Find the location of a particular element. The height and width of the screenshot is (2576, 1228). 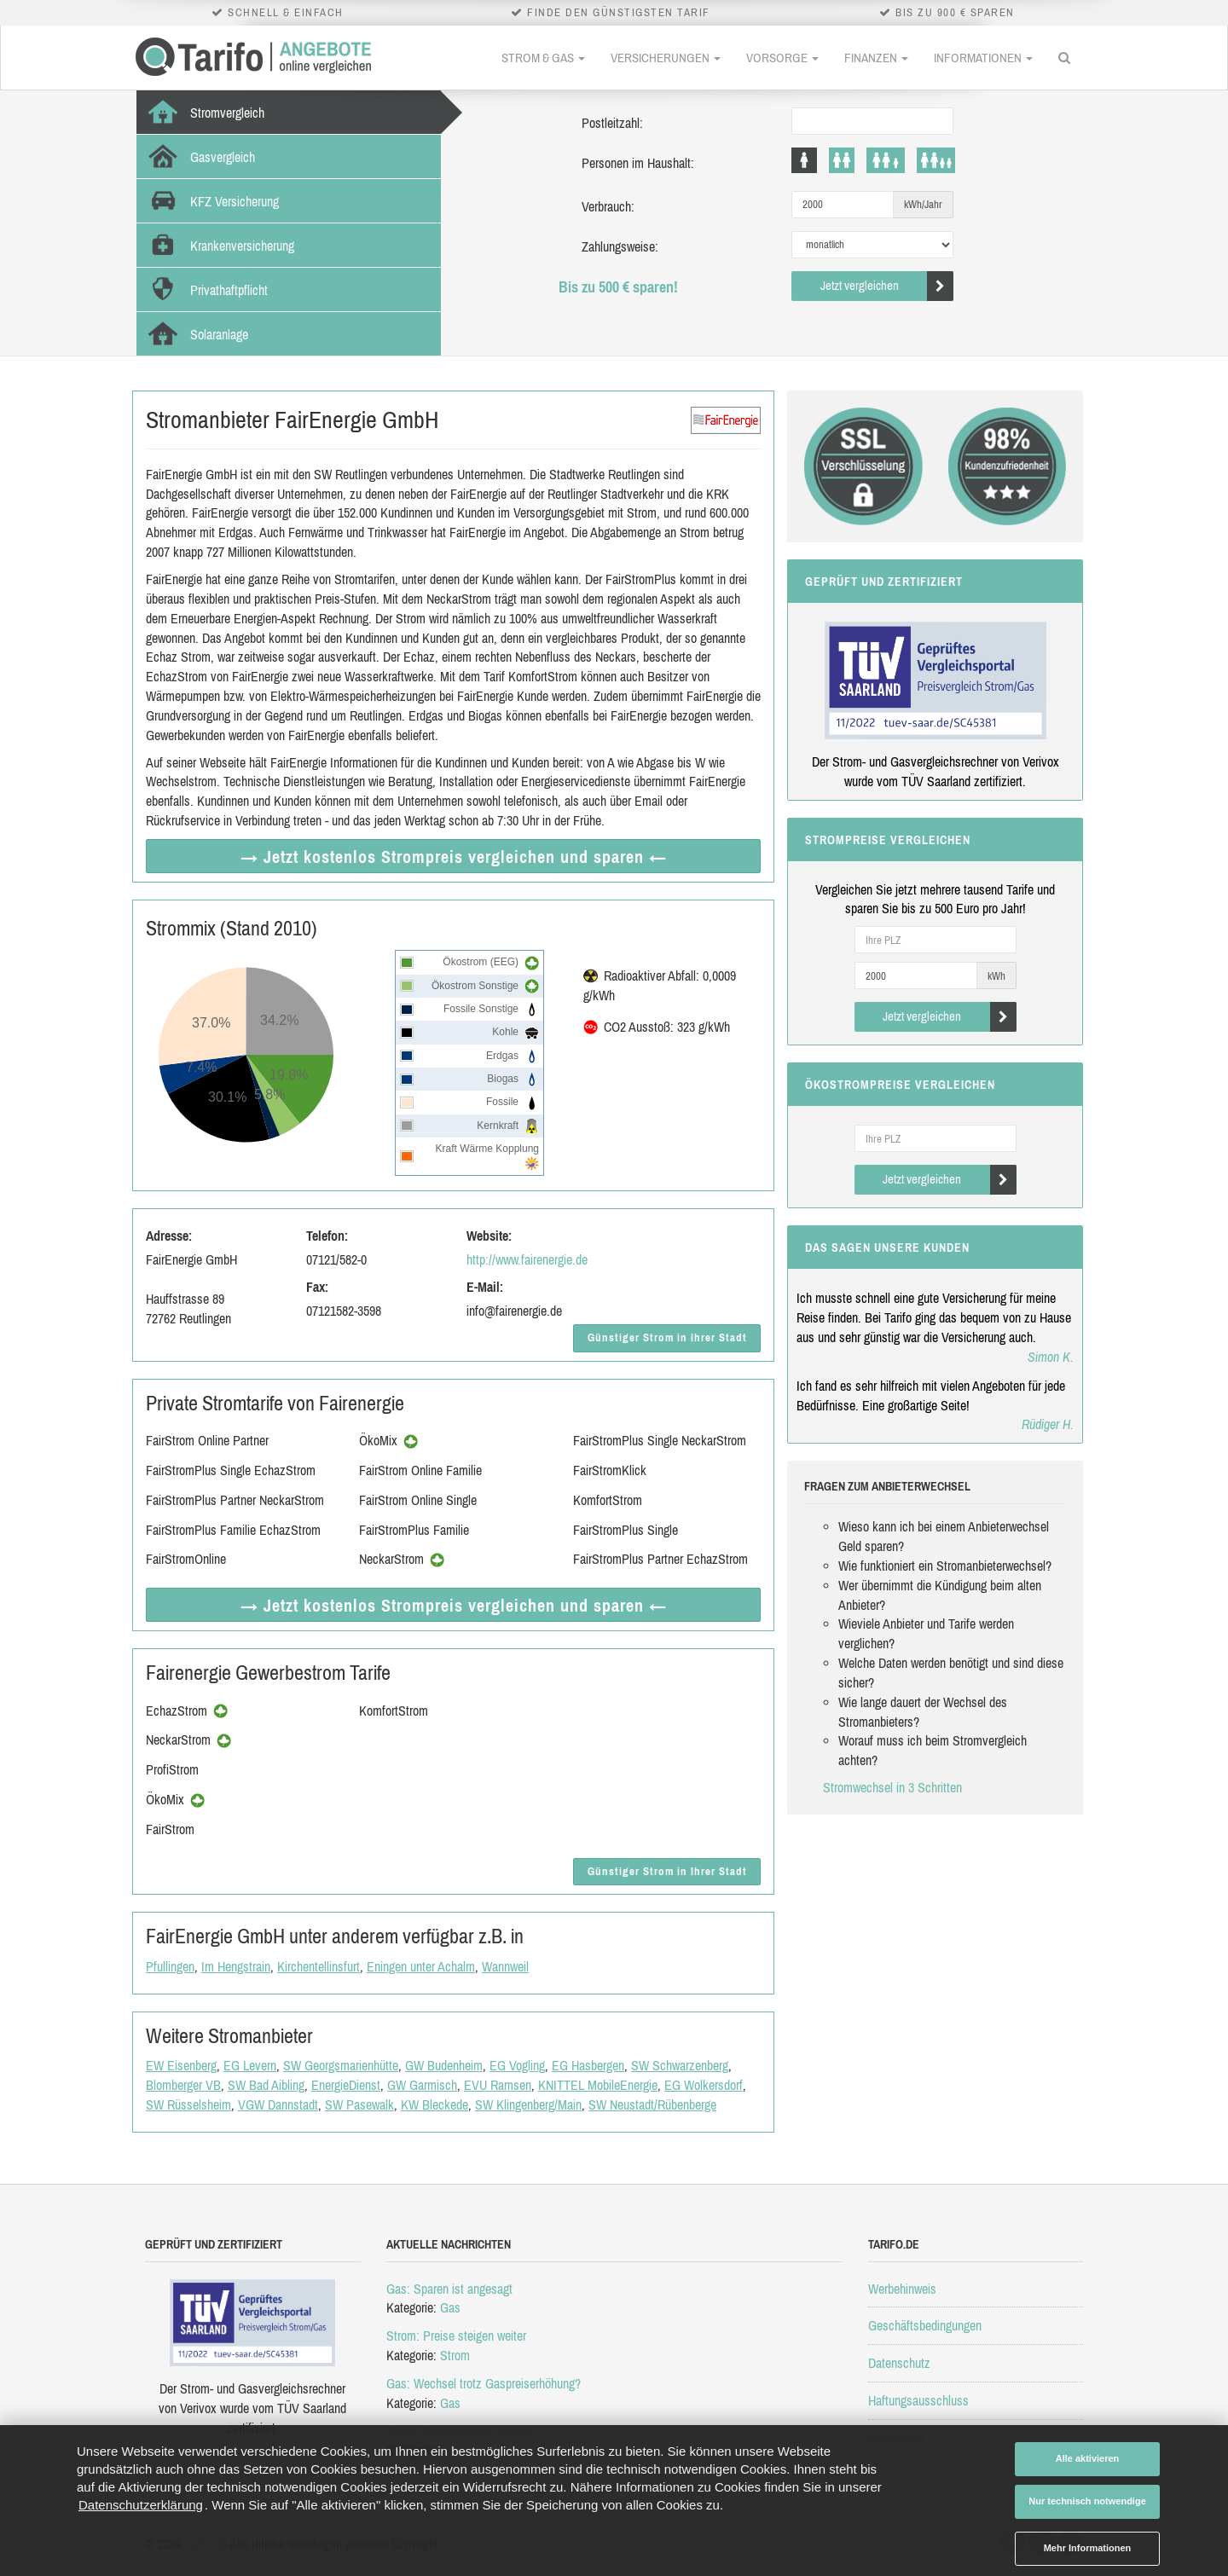

Blomberger VB is located at coordinates (183, 2085).